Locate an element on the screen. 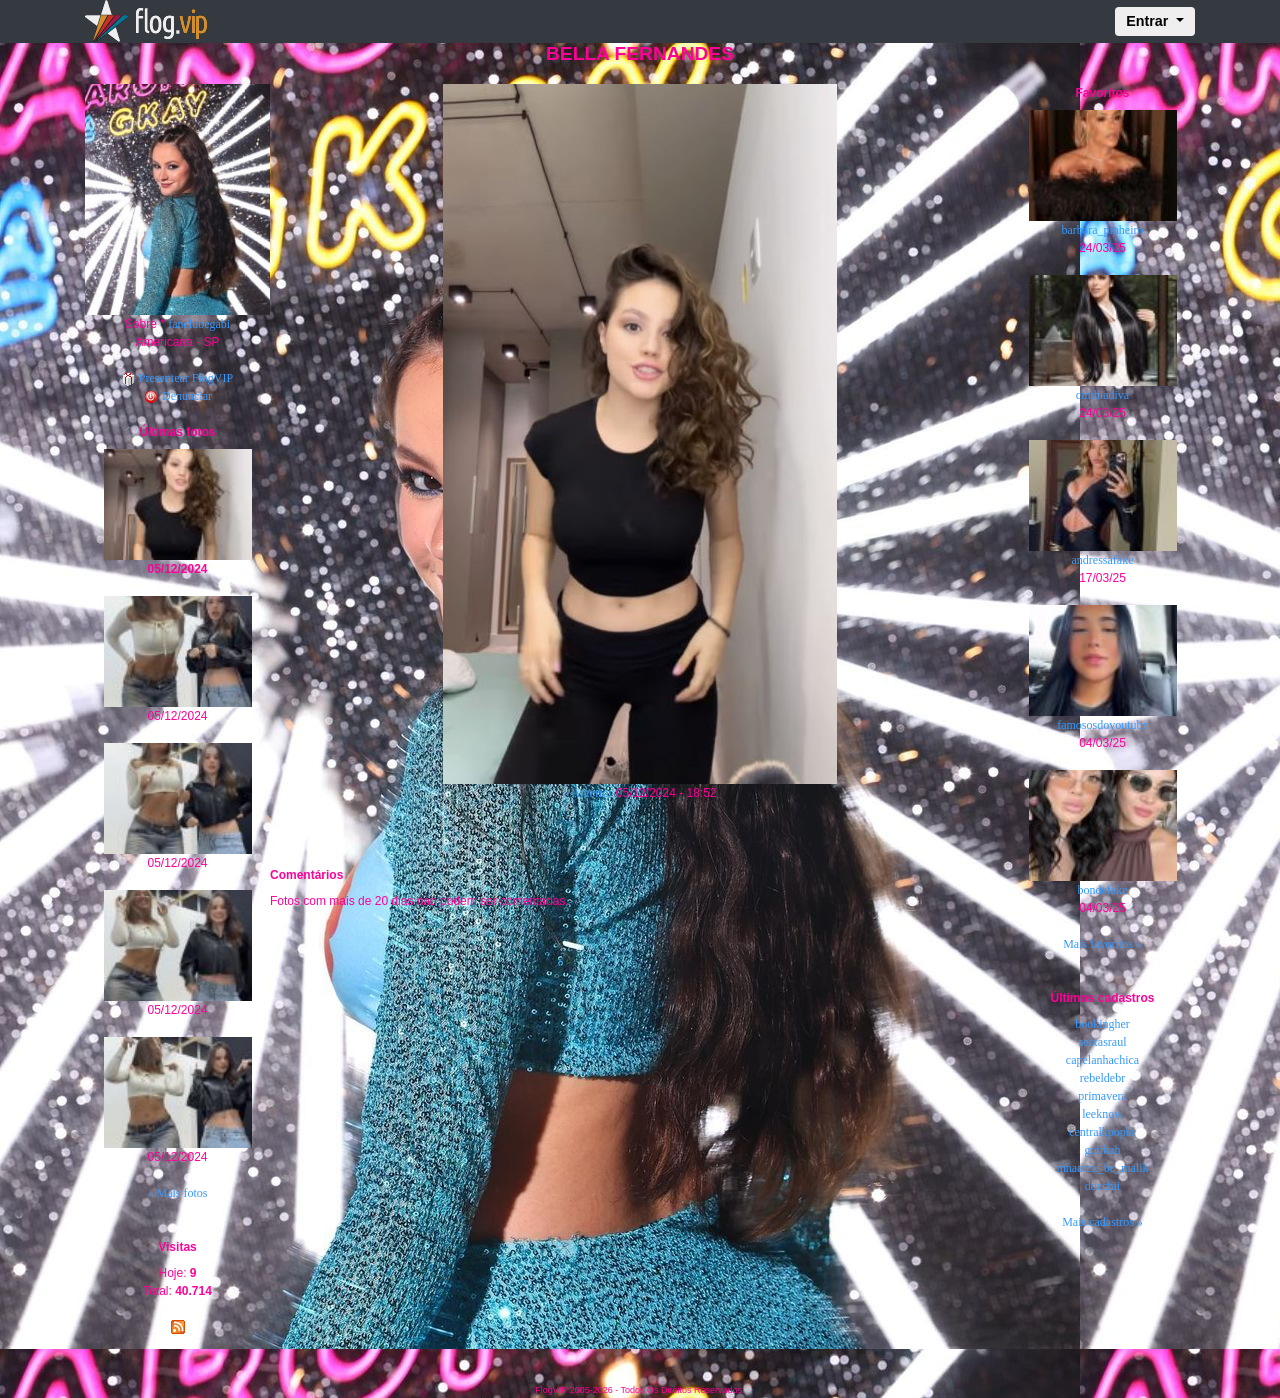  Denunciar is located at coordinates (177, 396).